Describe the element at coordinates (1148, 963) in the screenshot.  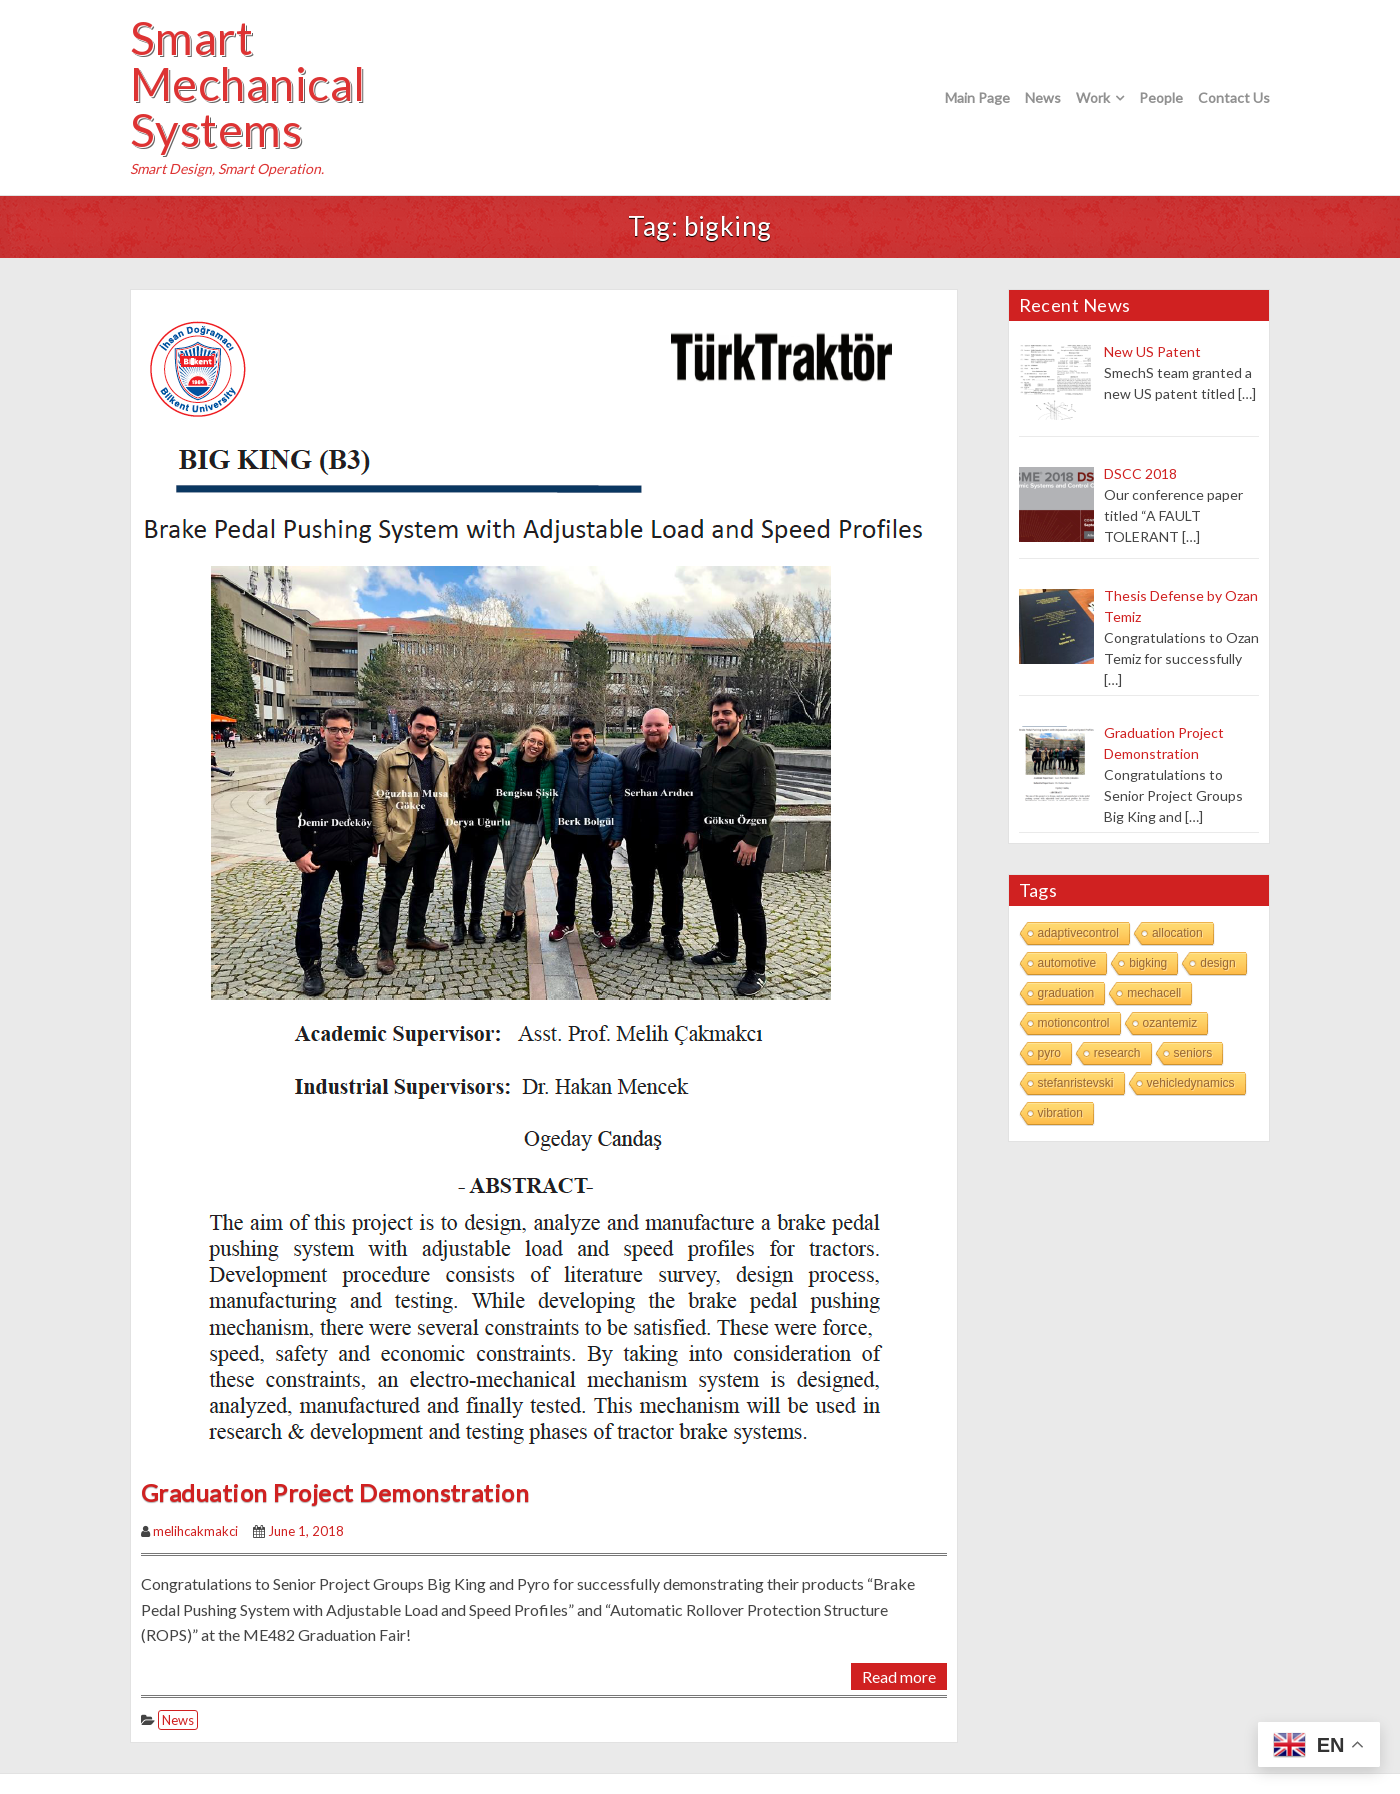
I see `bigking` at that location.